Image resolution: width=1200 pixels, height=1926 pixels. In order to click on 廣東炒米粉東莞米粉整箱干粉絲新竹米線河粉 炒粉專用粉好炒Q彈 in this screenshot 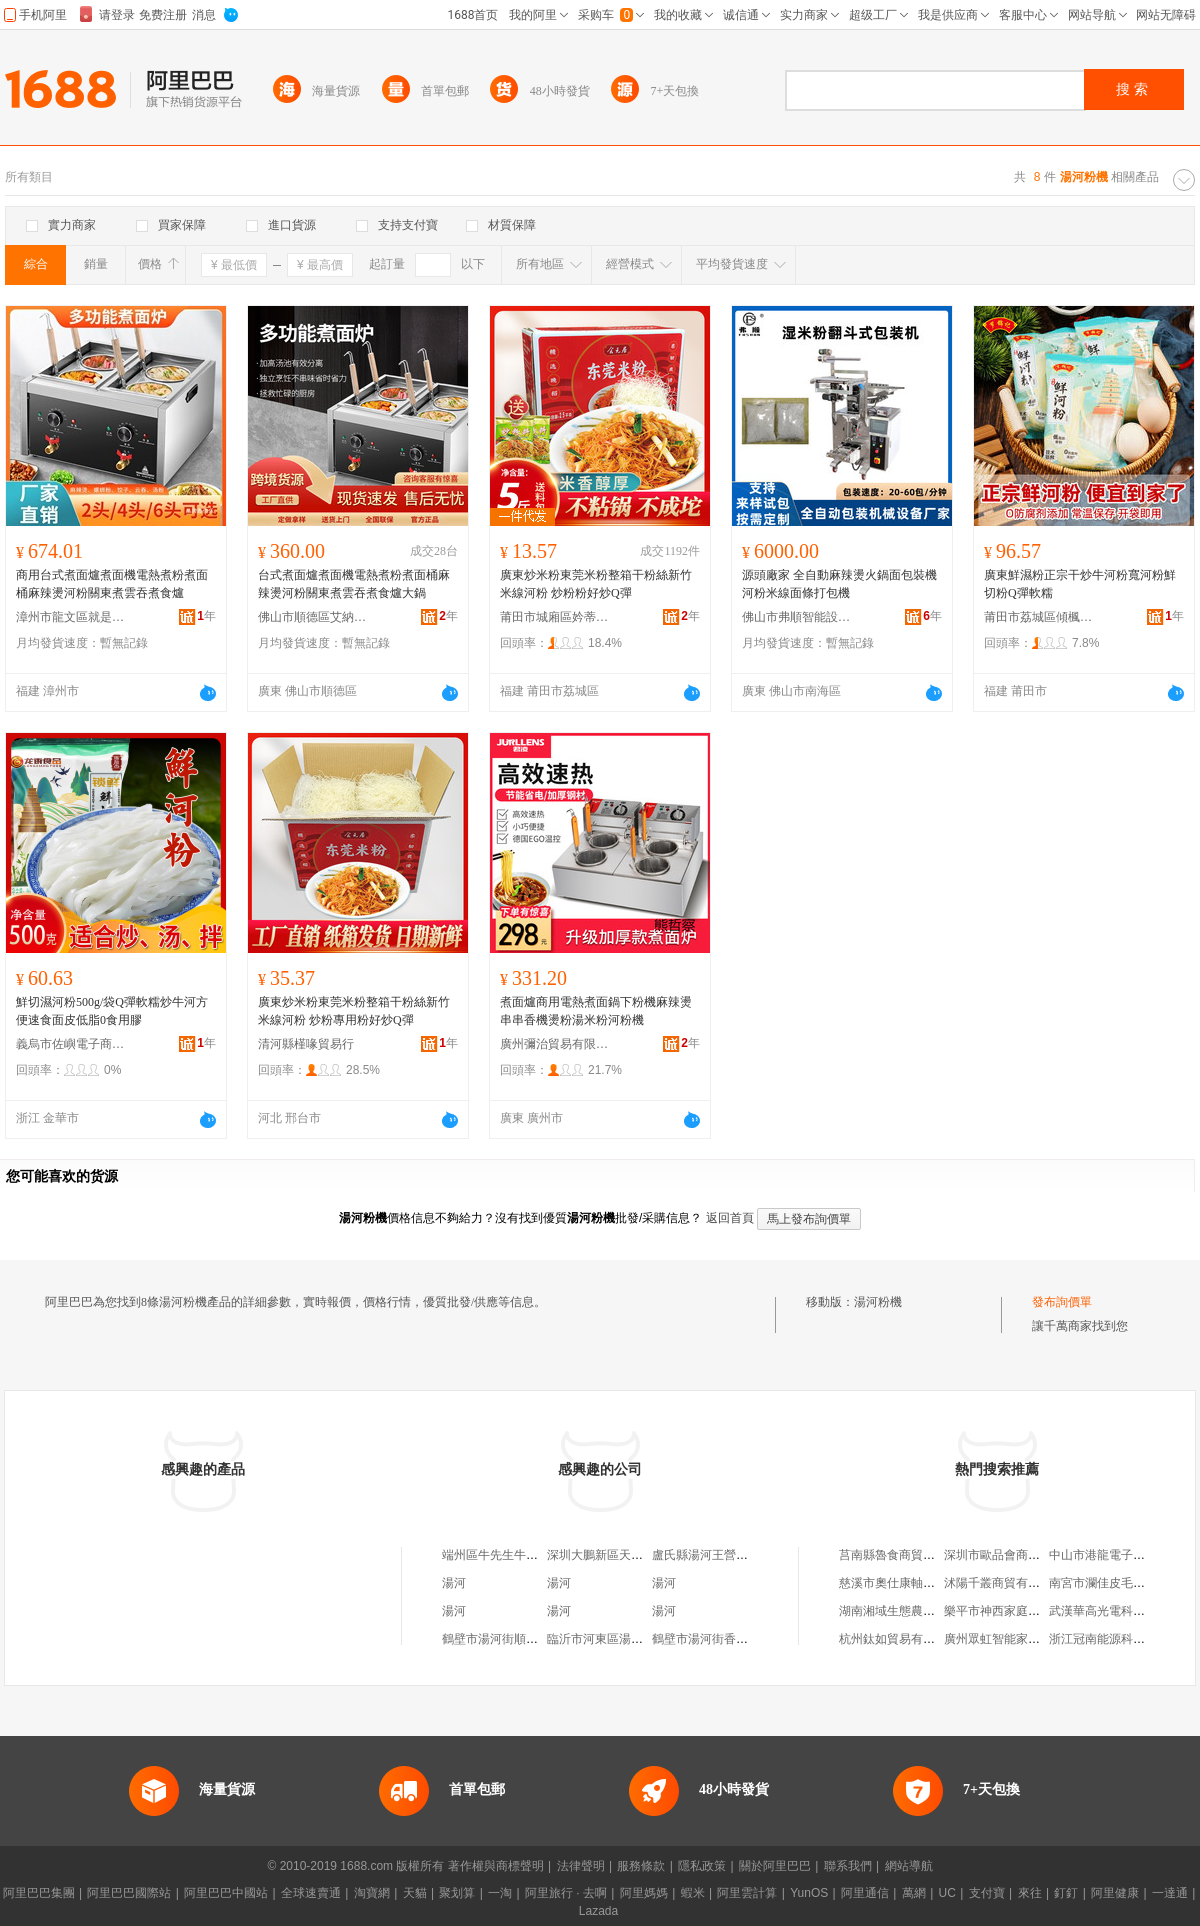, I will do `click(354, 1011)`.